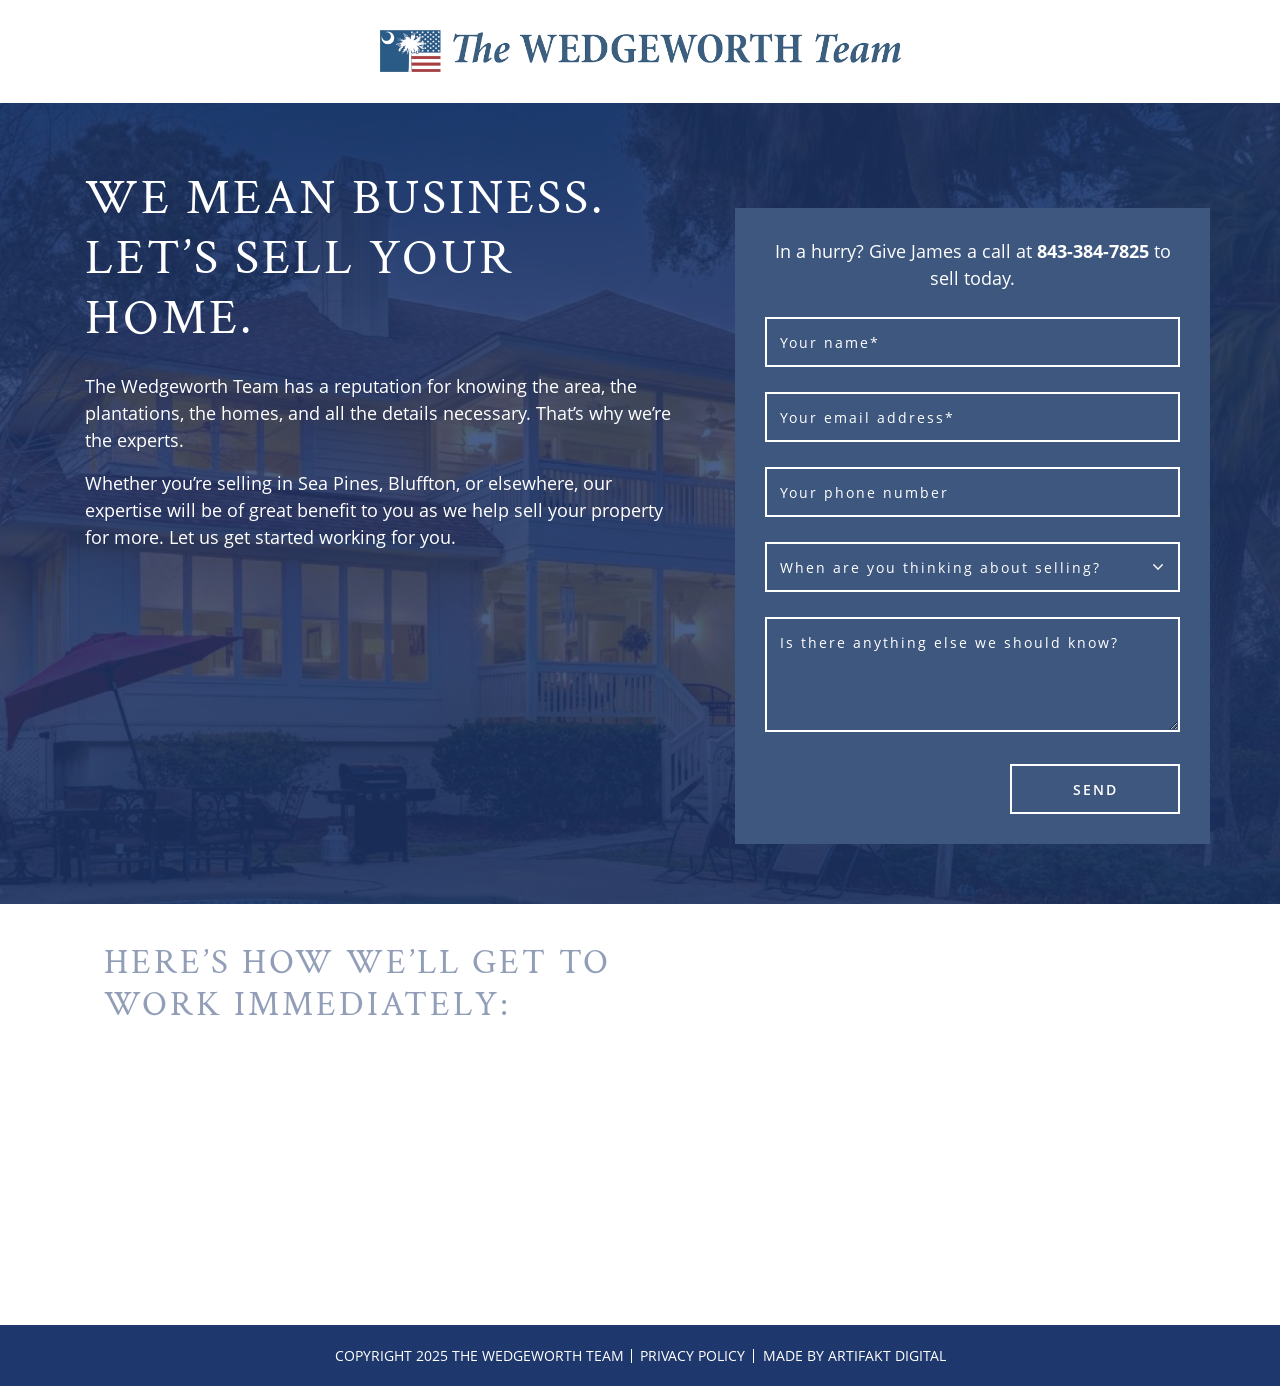  I want to click on Your name, so click(830, 342).